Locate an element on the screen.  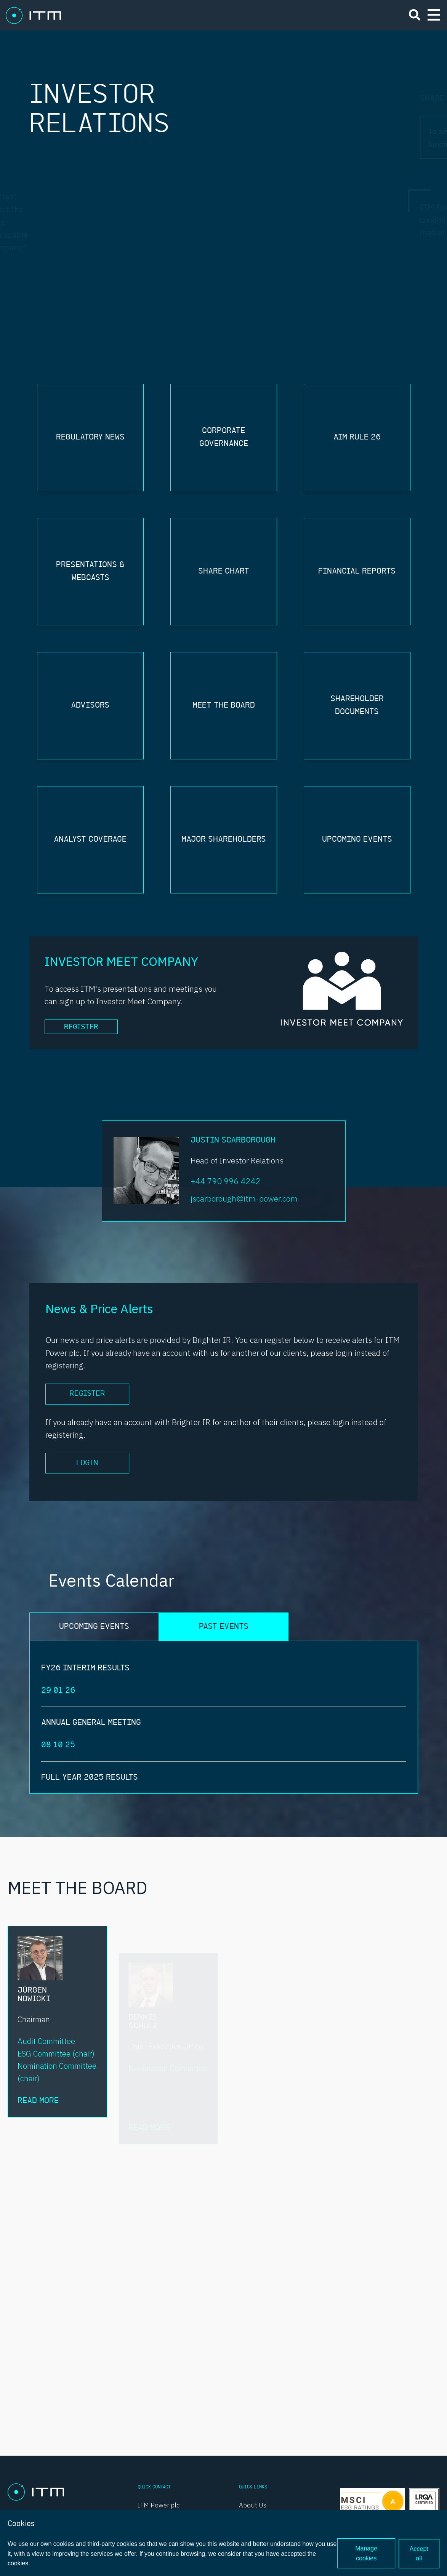
PAST EVENTS is located at coordinates (223, 1628).